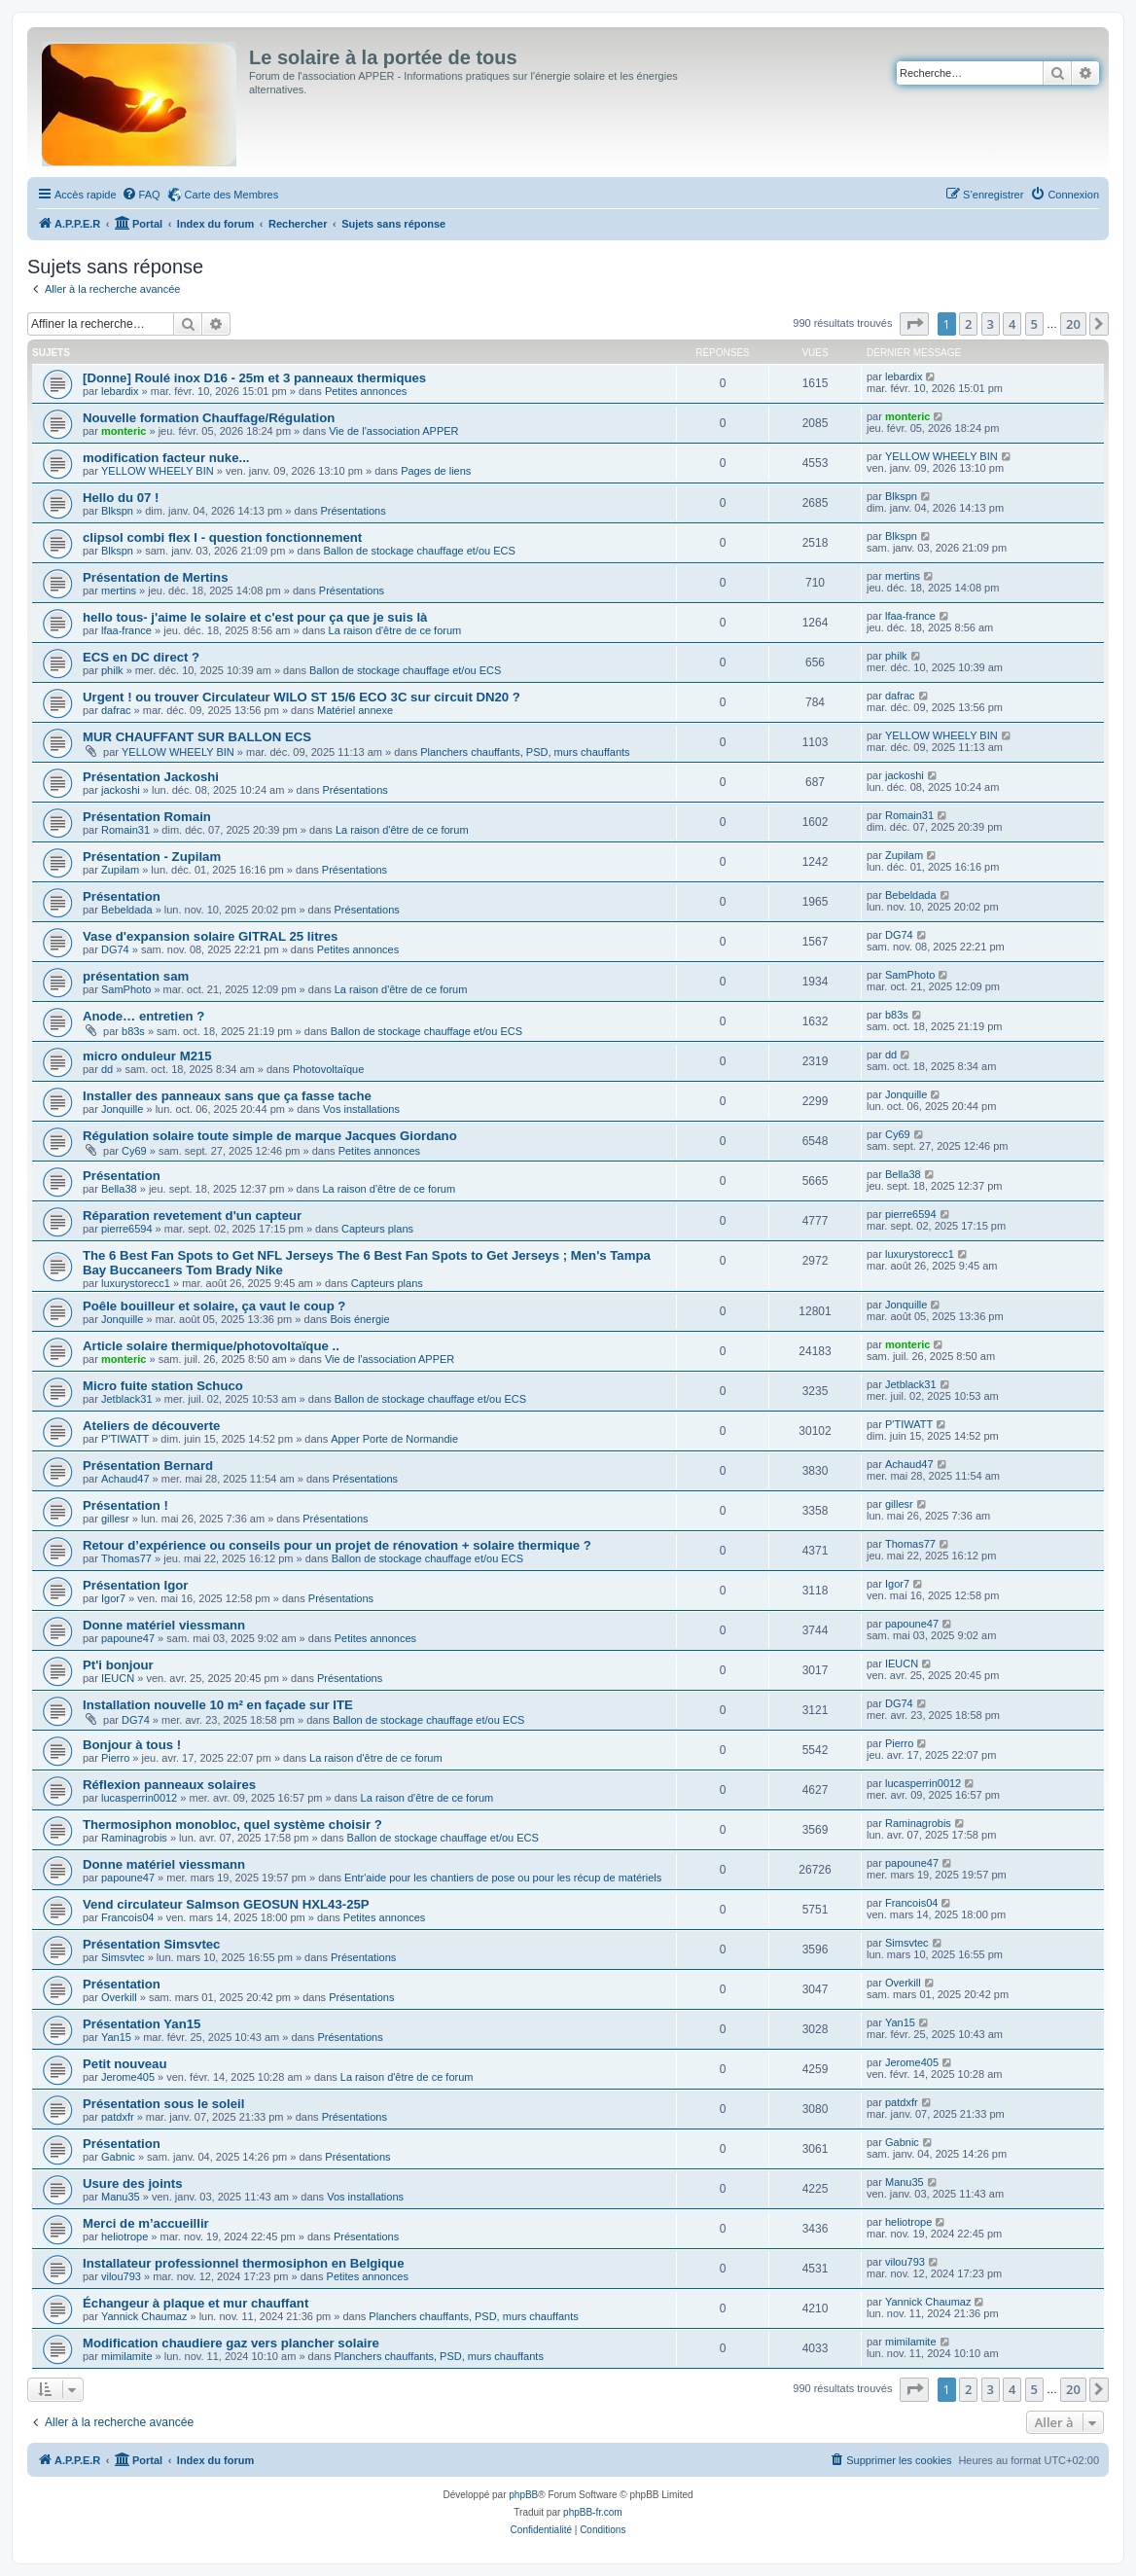 The height and width of the screenshot is (2576, 1136). What do you see at coordinates (118, 2157) in the screenshot?
I see `Gabnic` at bounding box center [118, 2157].